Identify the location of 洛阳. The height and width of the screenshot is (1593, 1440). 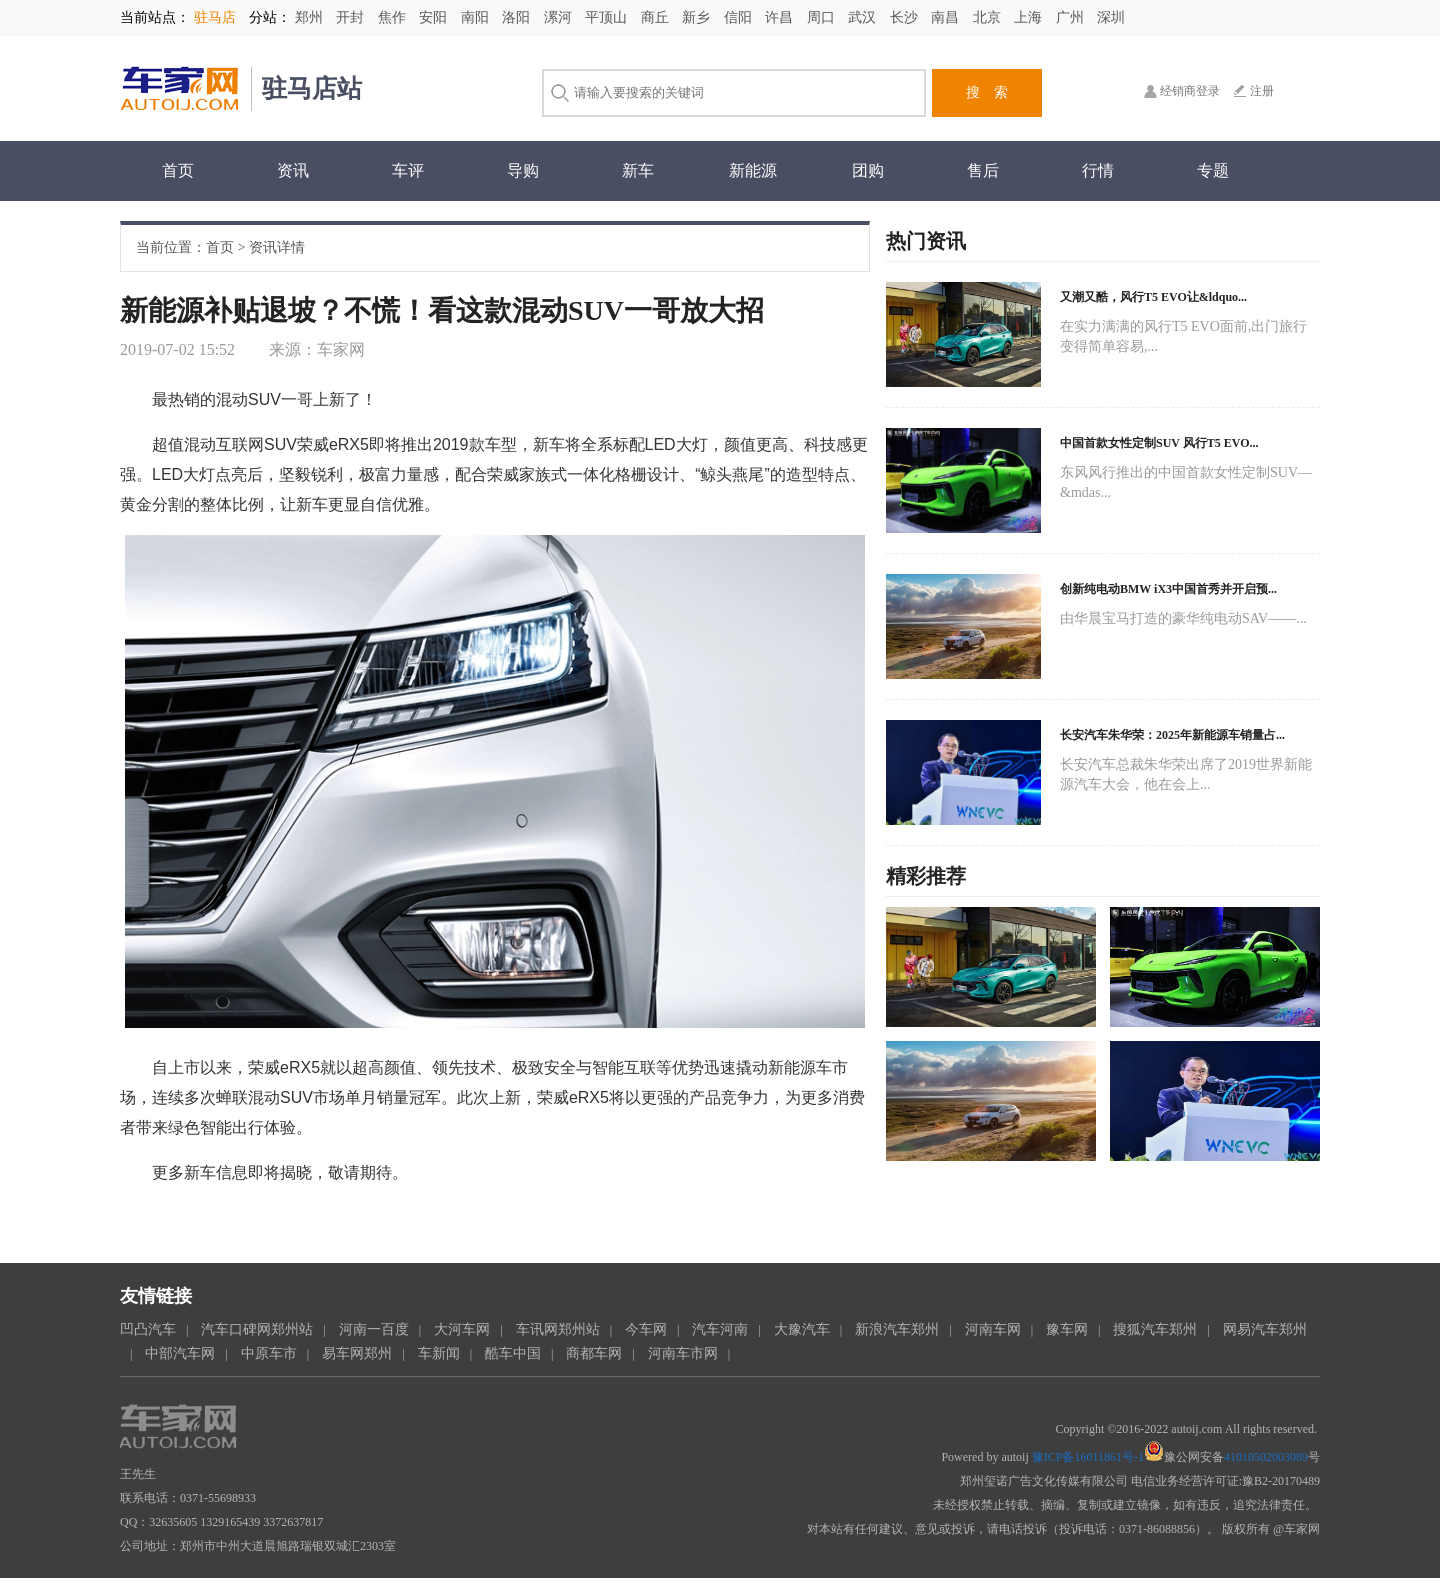
(518, 17).